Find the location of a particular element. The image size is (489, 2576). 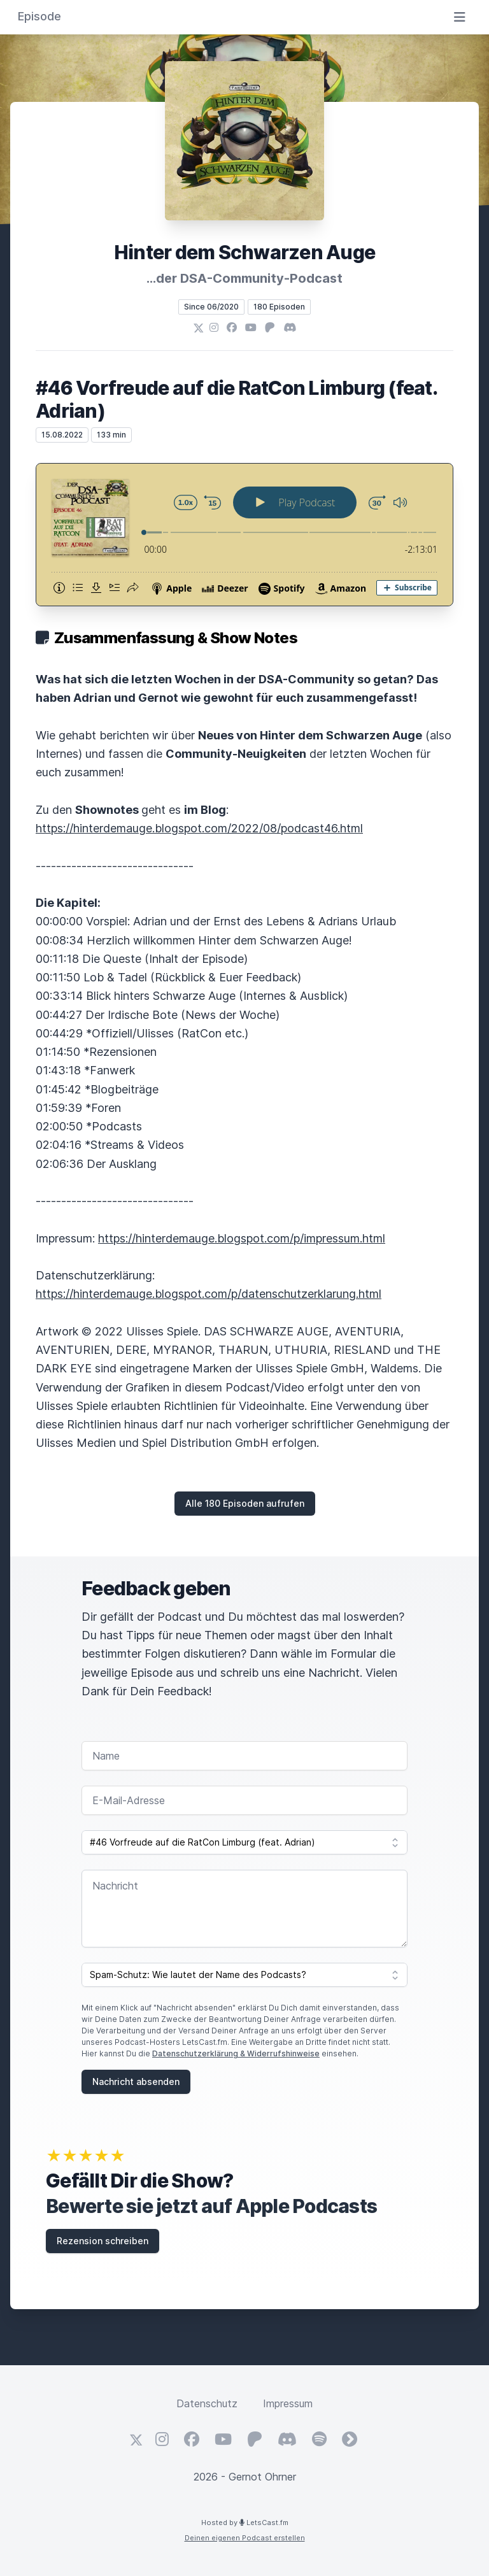

https://hinterdemauge.blogspot.com/2022/08/podcast46.html is located at coordinates (199, 828).